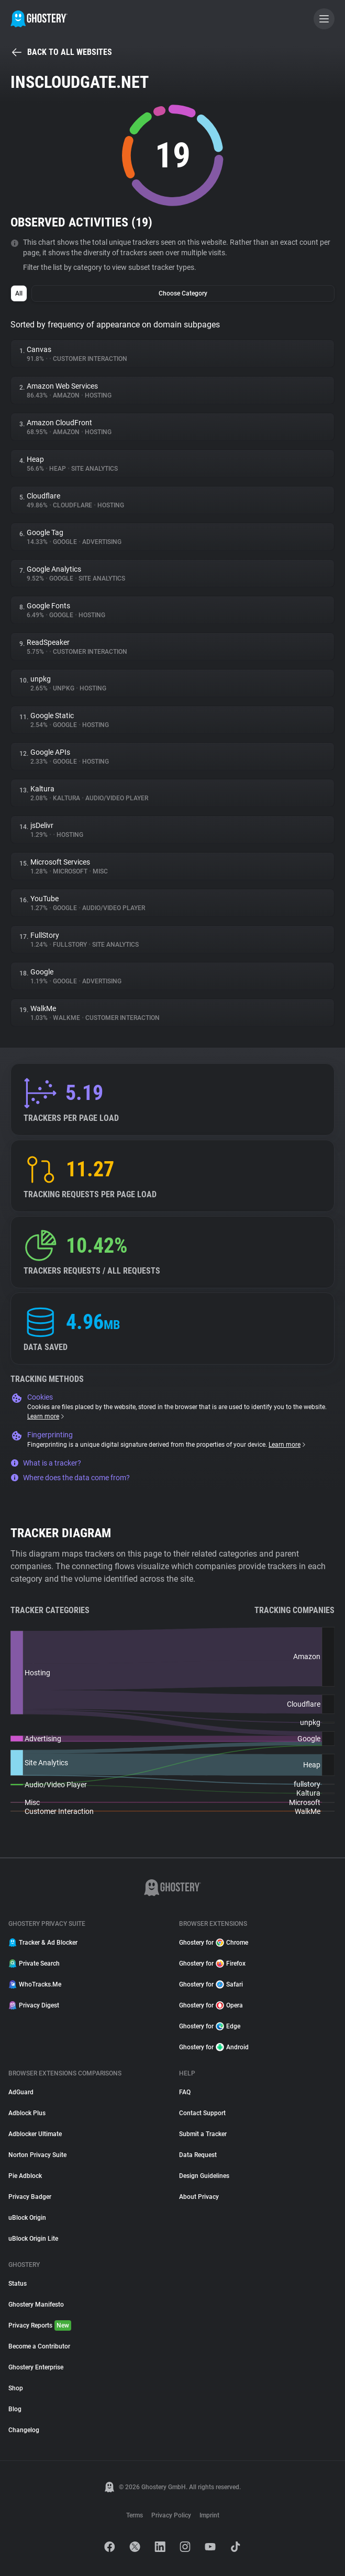 This screenshot has height=2576, width=345. I want to click on Privacy Badger, so click(29, 2196).